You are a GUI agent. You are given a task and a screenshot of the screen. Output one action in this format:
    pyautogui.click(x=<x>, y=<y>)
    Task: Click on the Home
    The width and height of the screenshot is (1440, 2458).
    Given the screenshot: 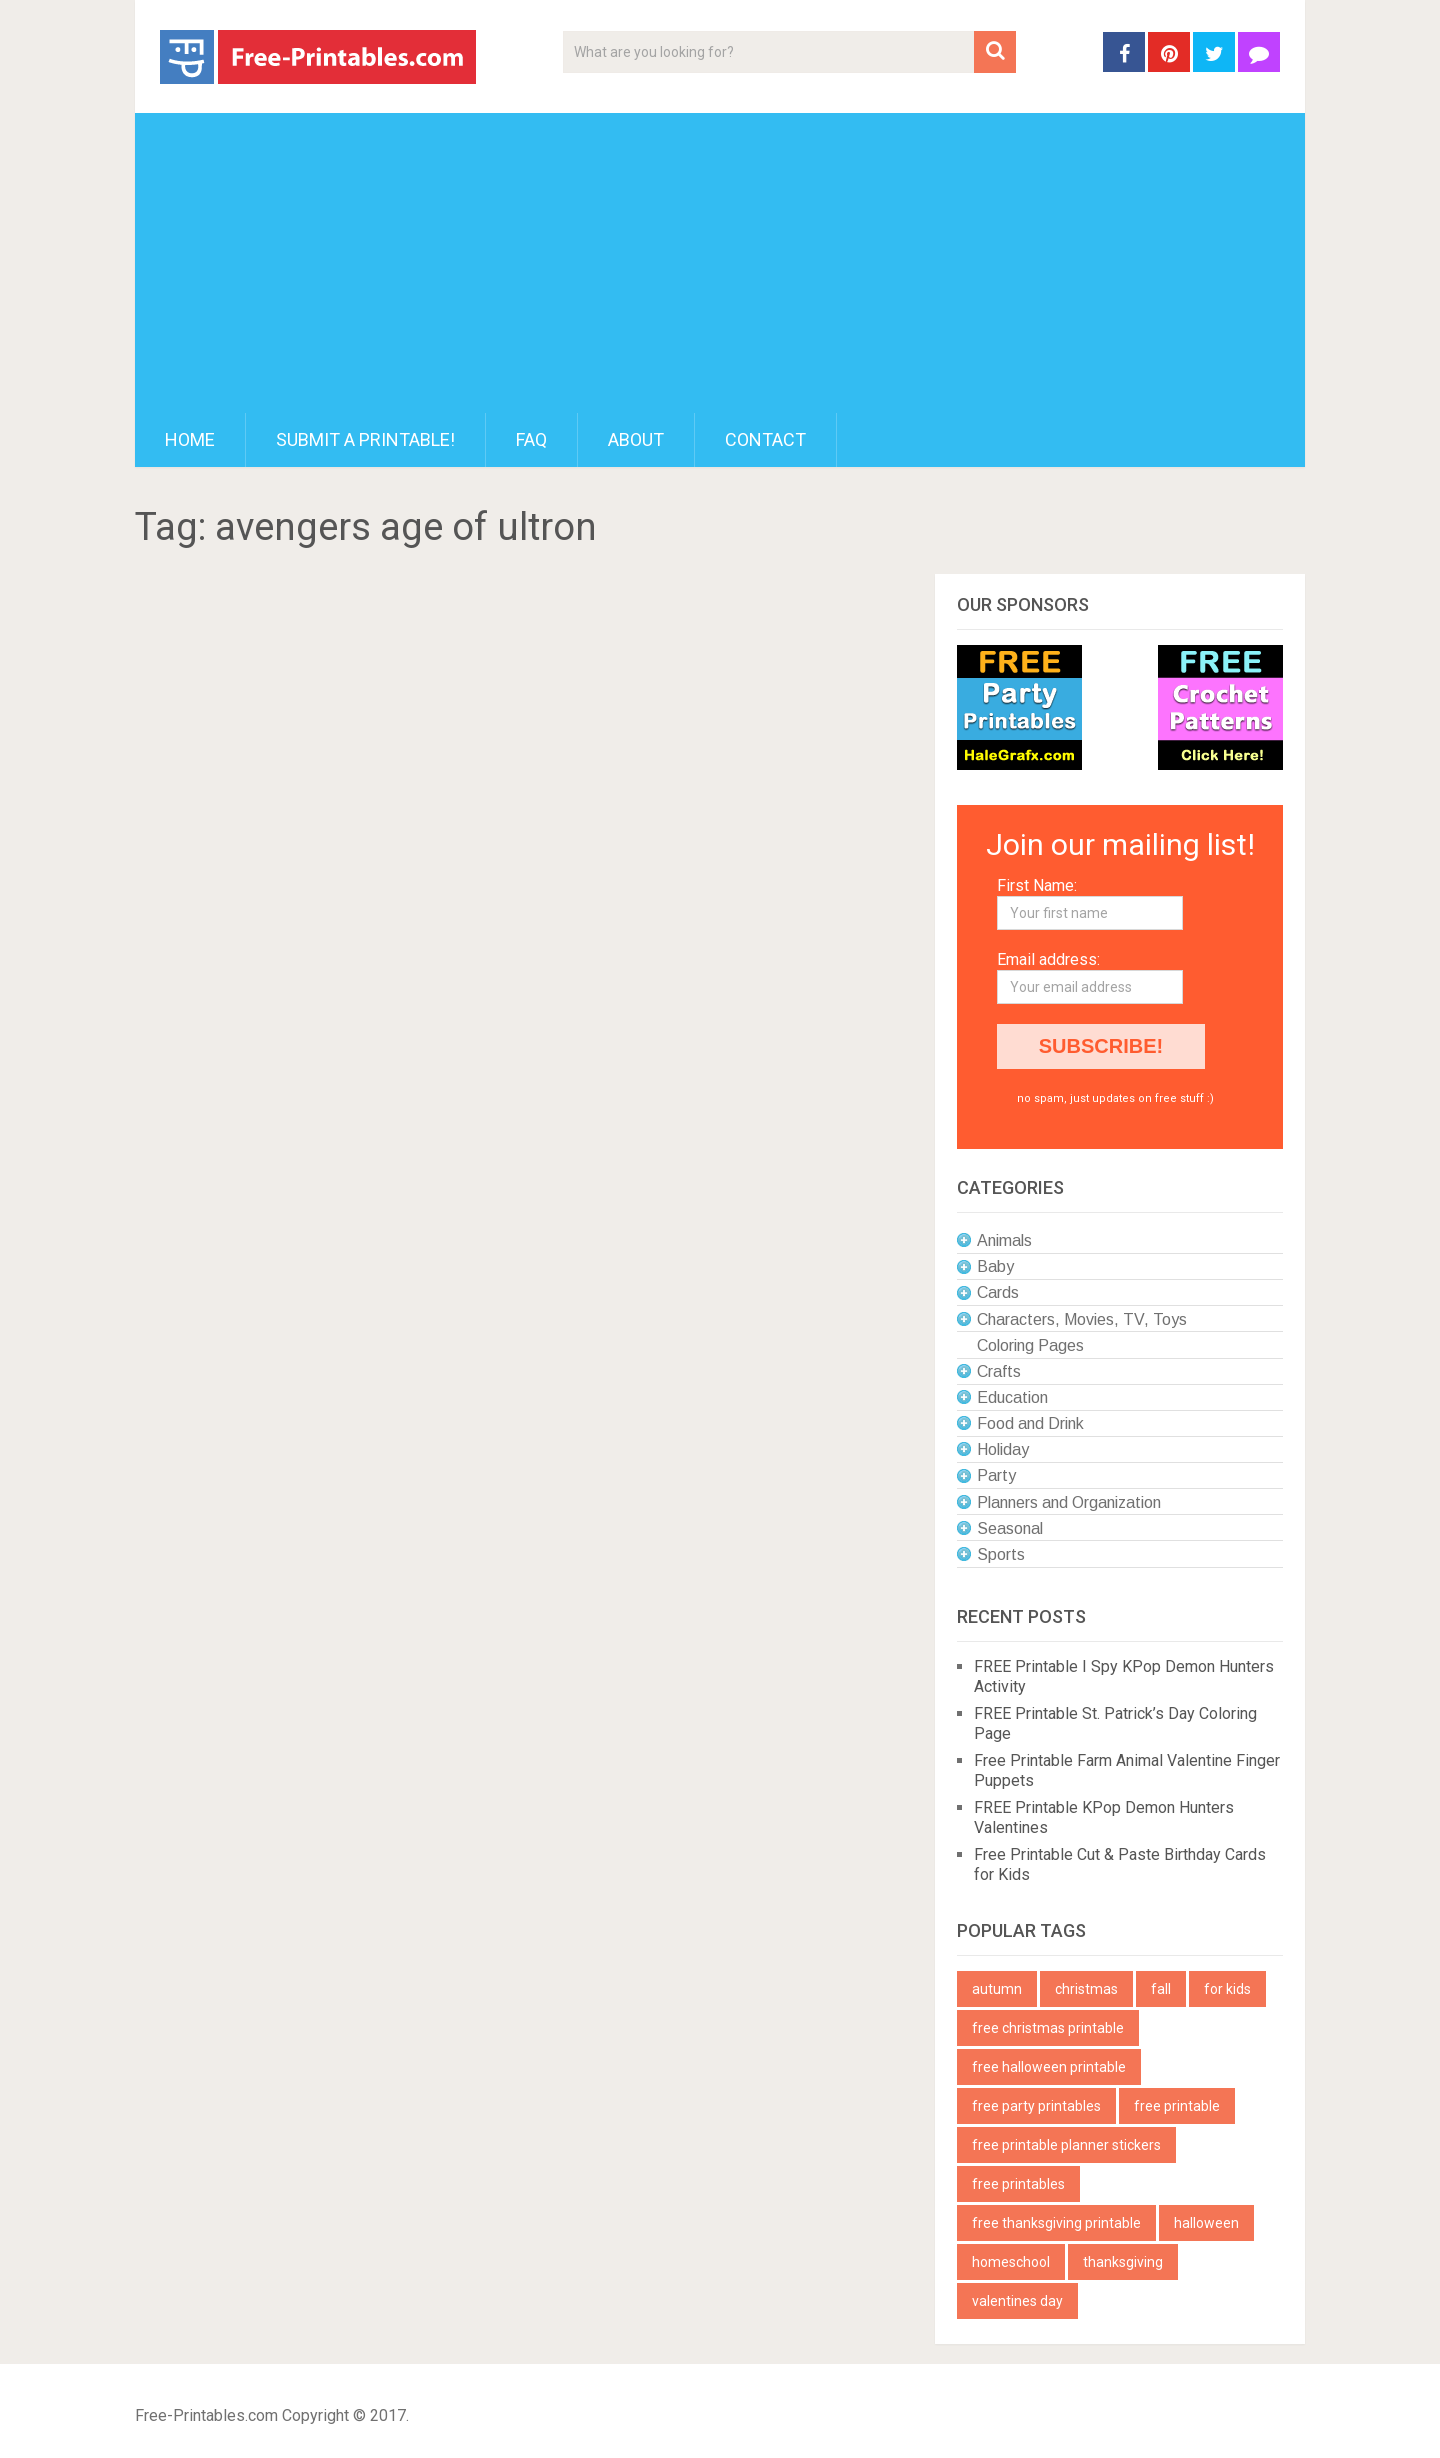 What is the action you would take?
    pyautogui.click(x=190, y=439)
    